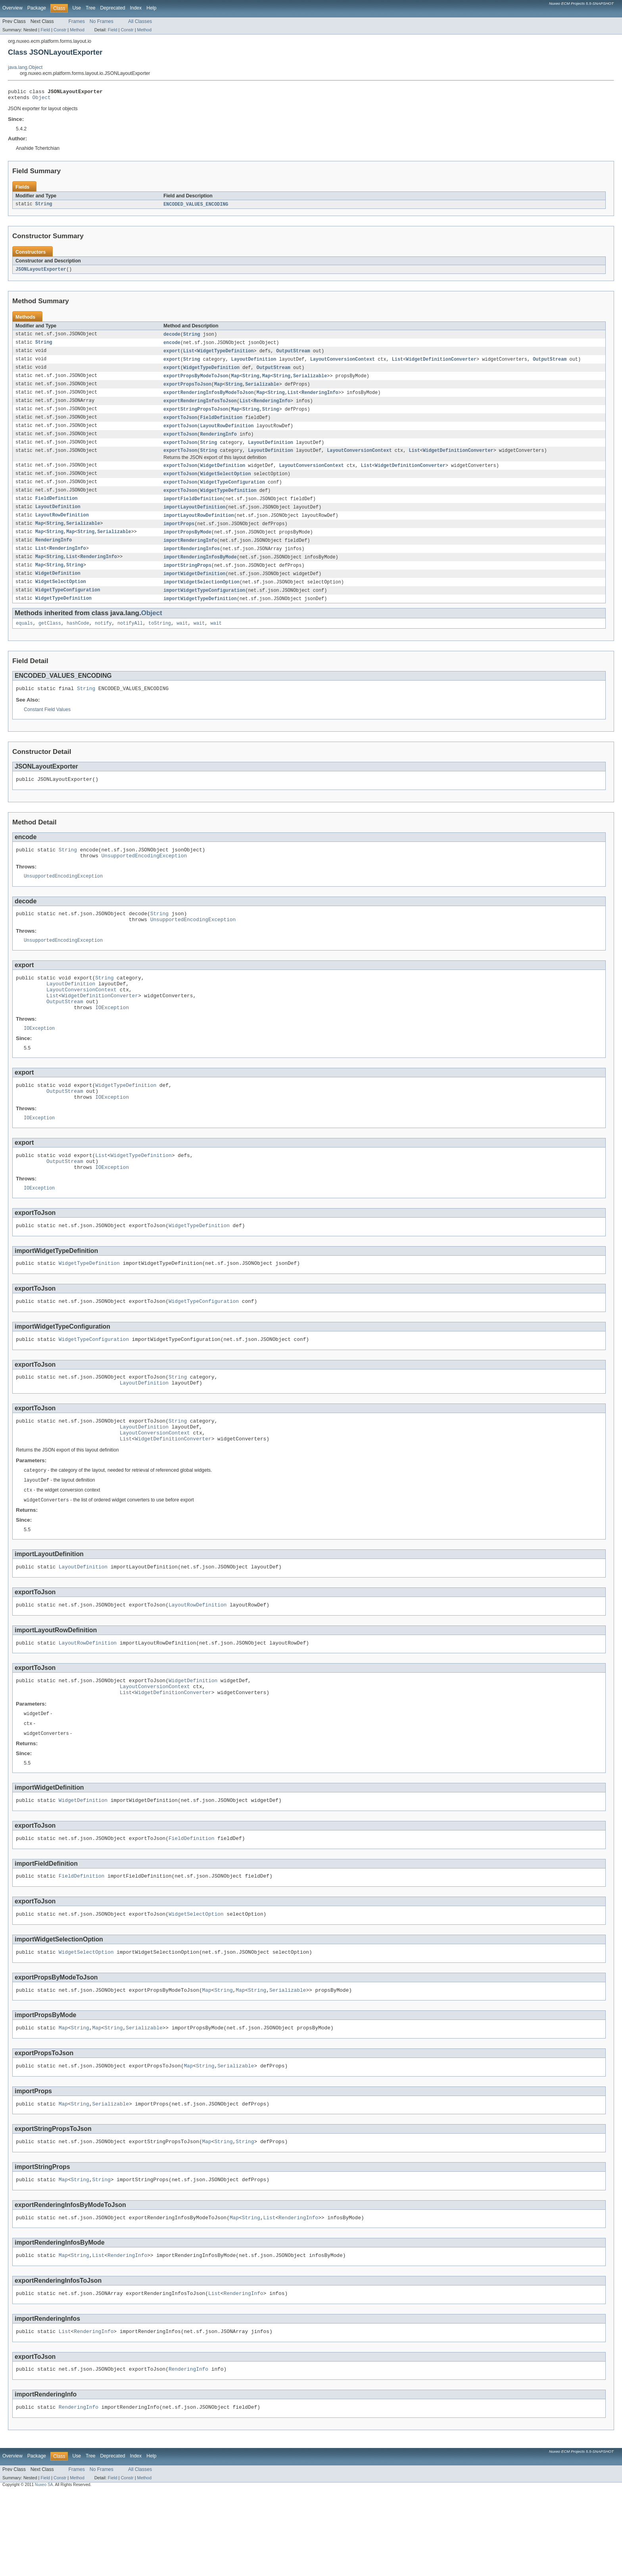 The image size is (622, 2576). I want to click on encode, so click(171, 346).